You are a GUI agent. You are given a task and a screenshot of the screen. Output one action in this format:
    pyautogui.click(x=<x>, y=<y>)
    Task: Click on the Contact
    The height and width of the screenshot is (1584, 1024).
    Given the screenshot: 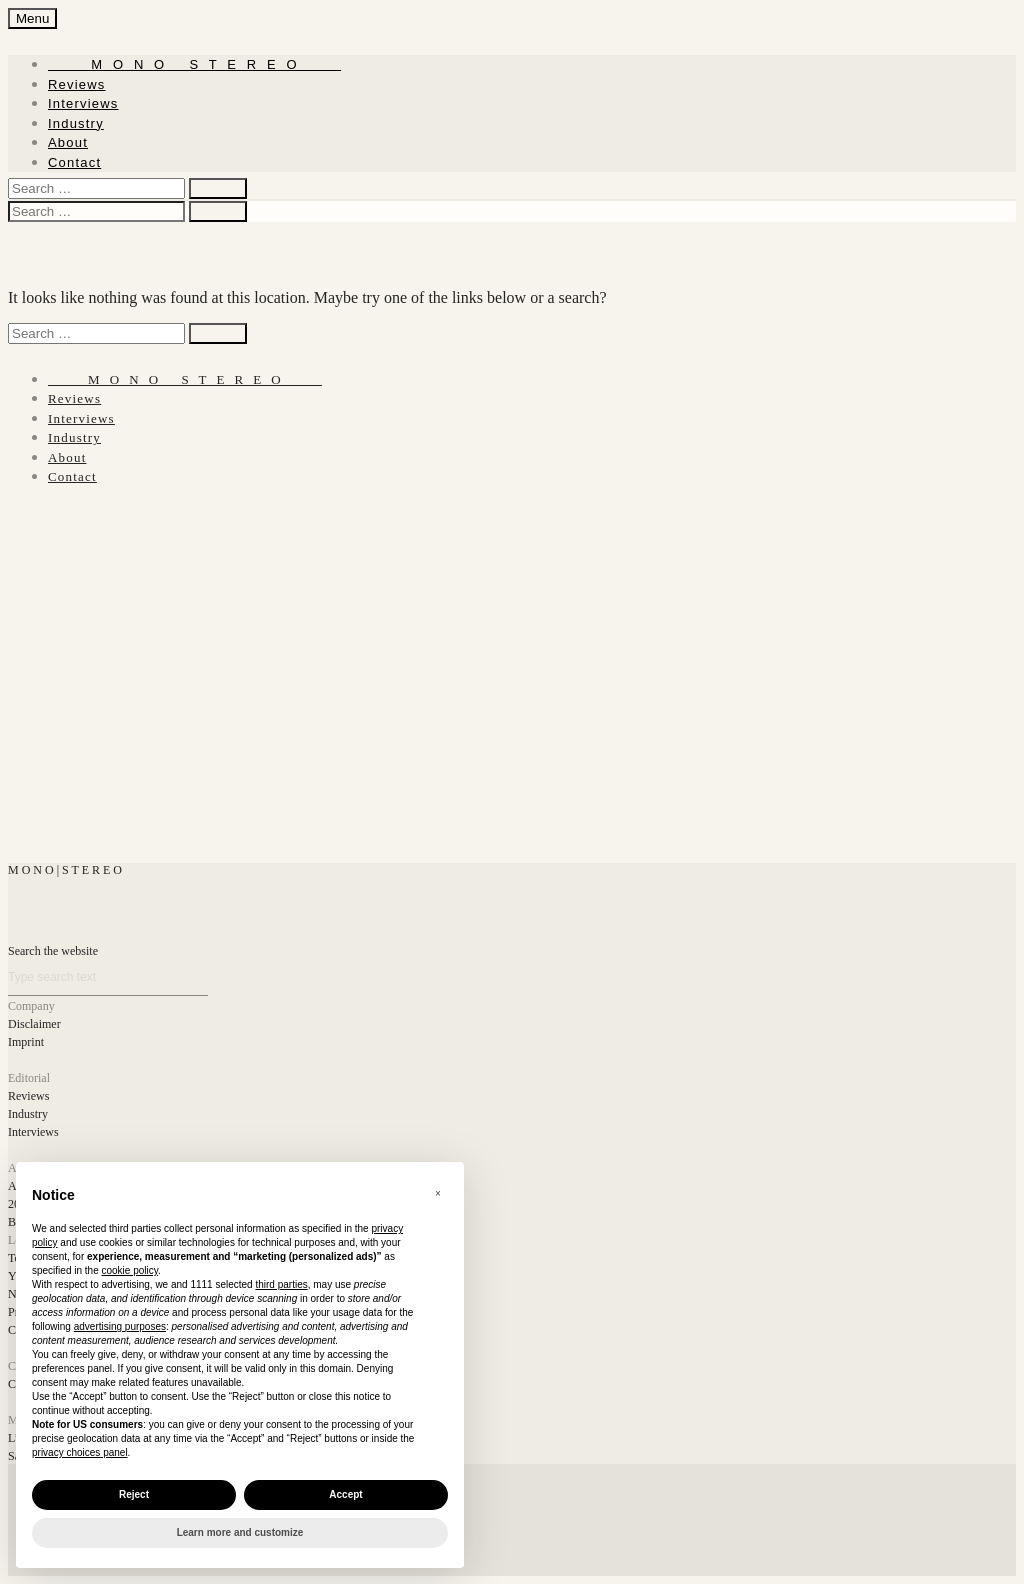 What is the action you would take?
    pyautogui.click(x=74, y=162)
    